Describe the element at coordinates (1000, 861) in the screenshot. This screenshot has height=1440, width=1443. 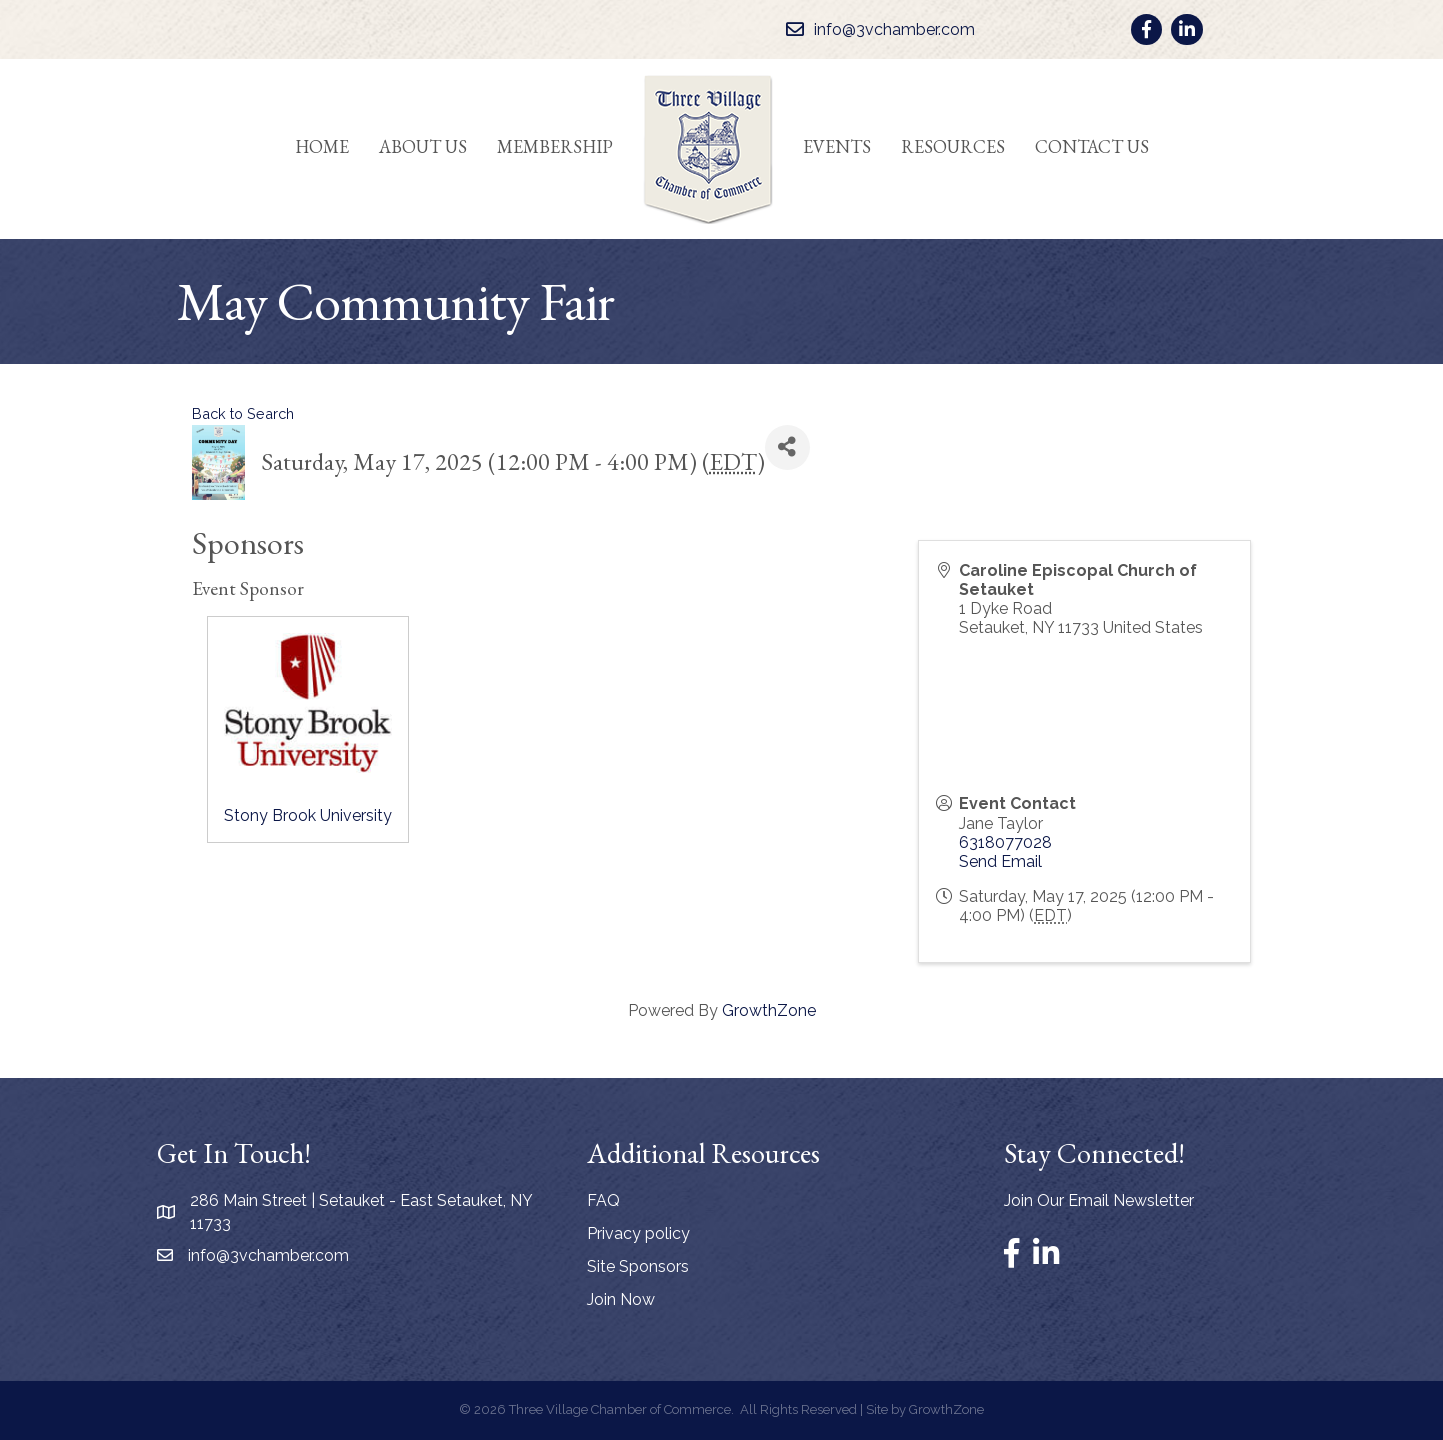
I see `Send Email` at that location.